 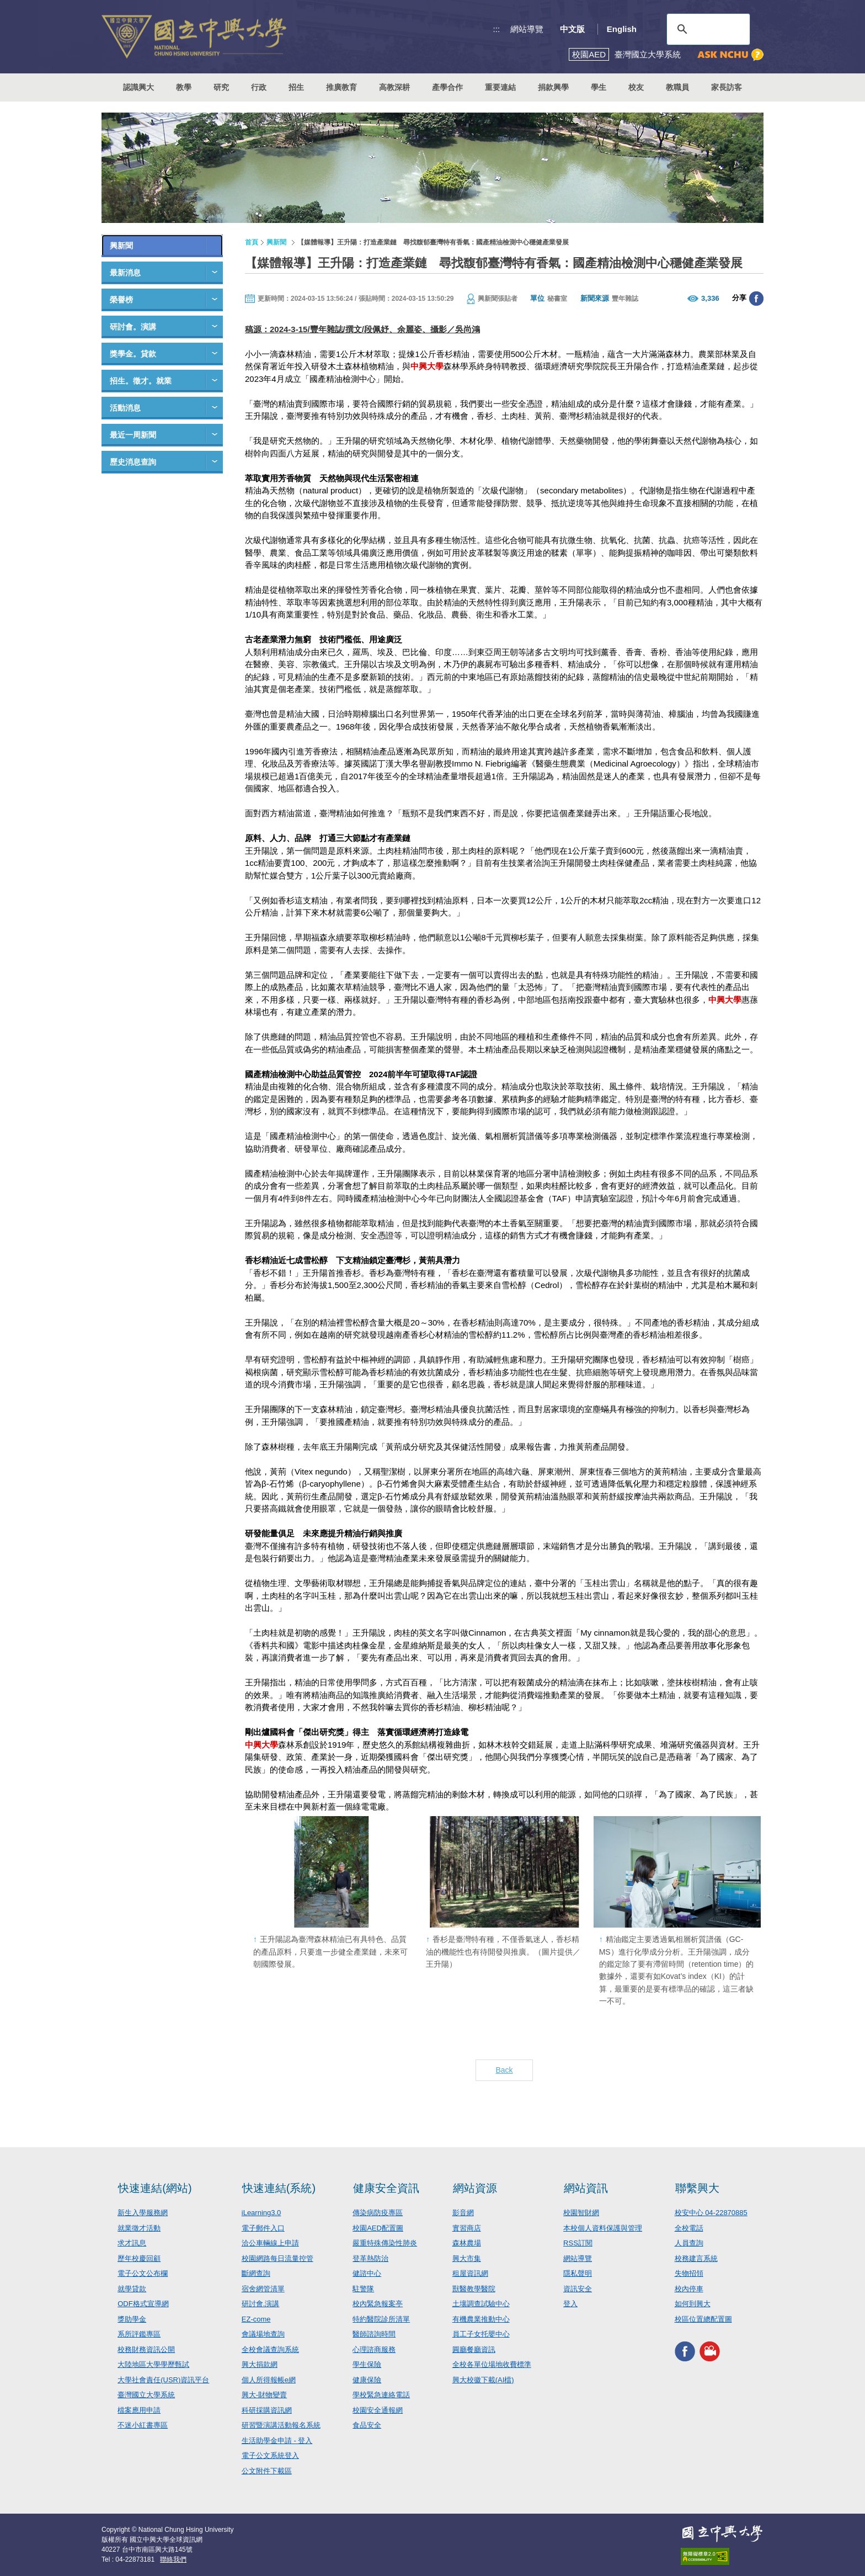 What do you see at coordinates (132, 2289) in the screenshot?
I see `就學貸款` at bounding box center [132, 2289].